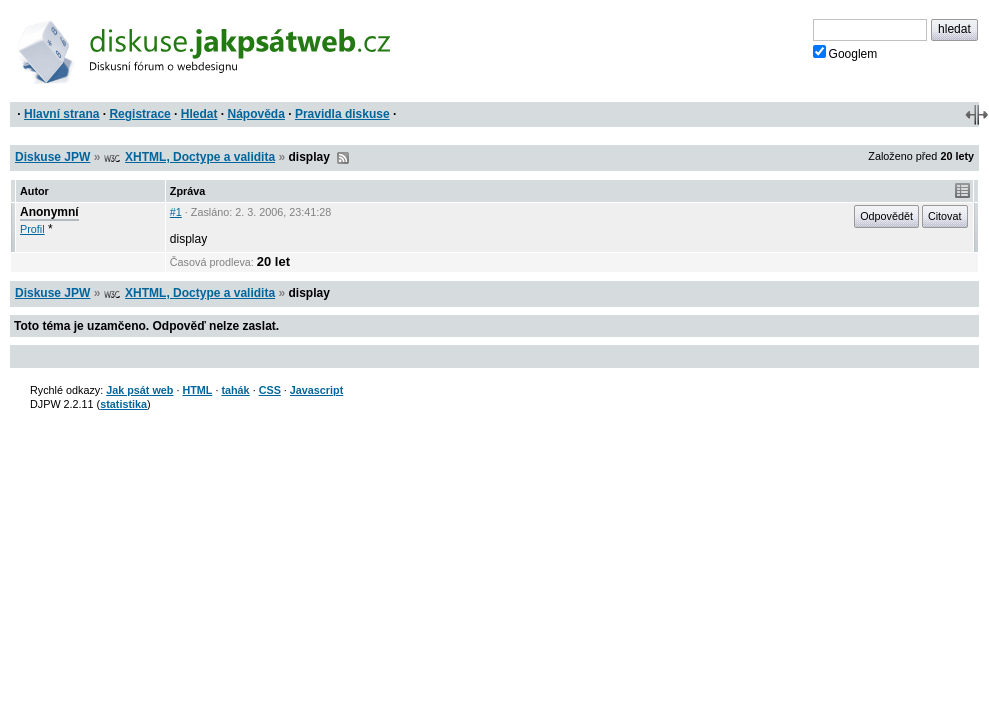  What do you see at coordinates (343, 158) in the screenshot?
I see `RSS` at bounding box center [343, 158].